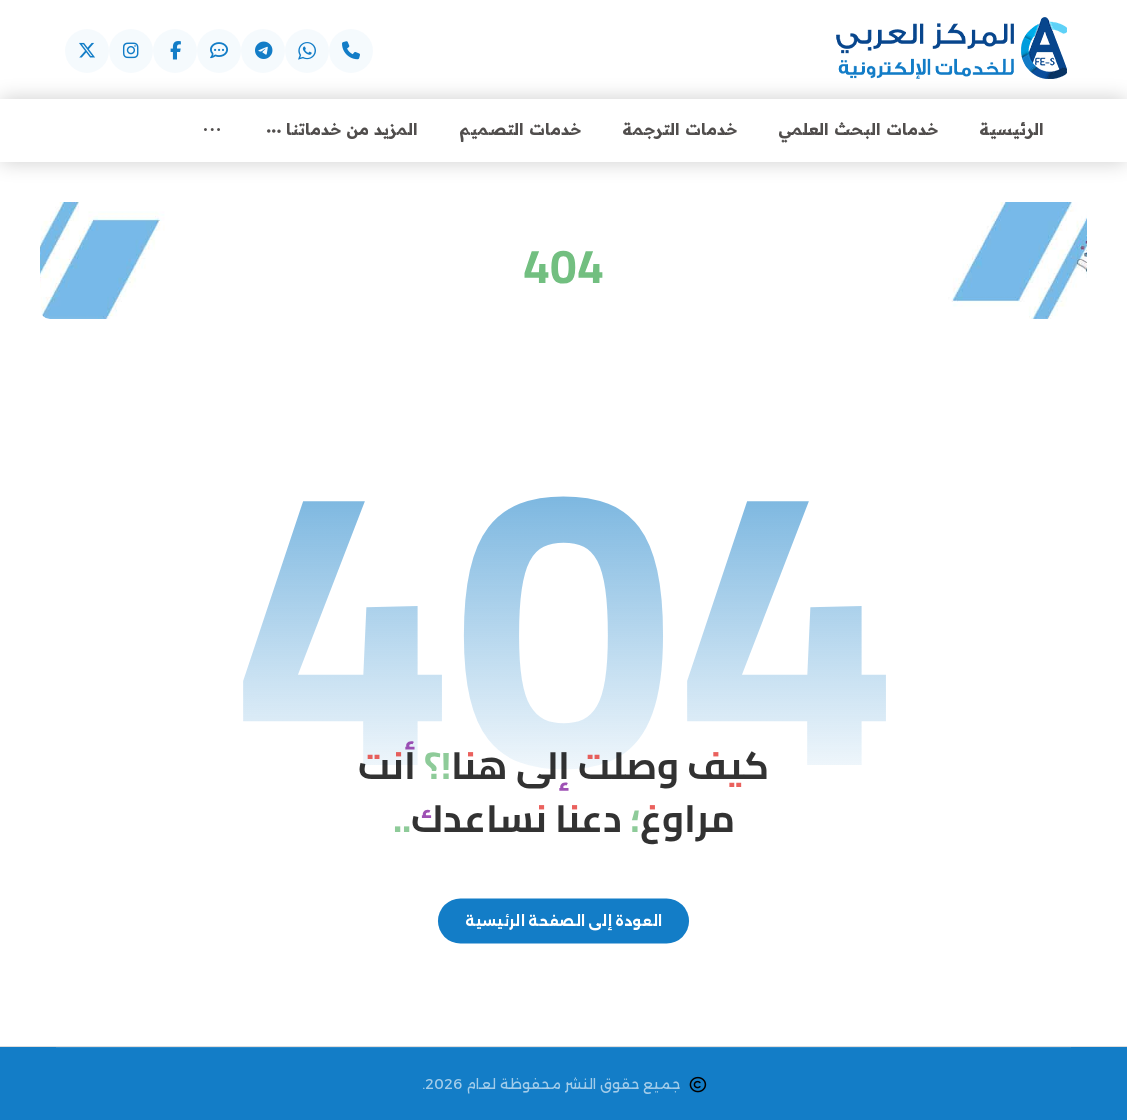 This screenshot has width=1127, height=1120. Describe the element at coordinates (563, 920) in the screenshot. I see `العودة إلى الصفحة الرئيسية` at that location.